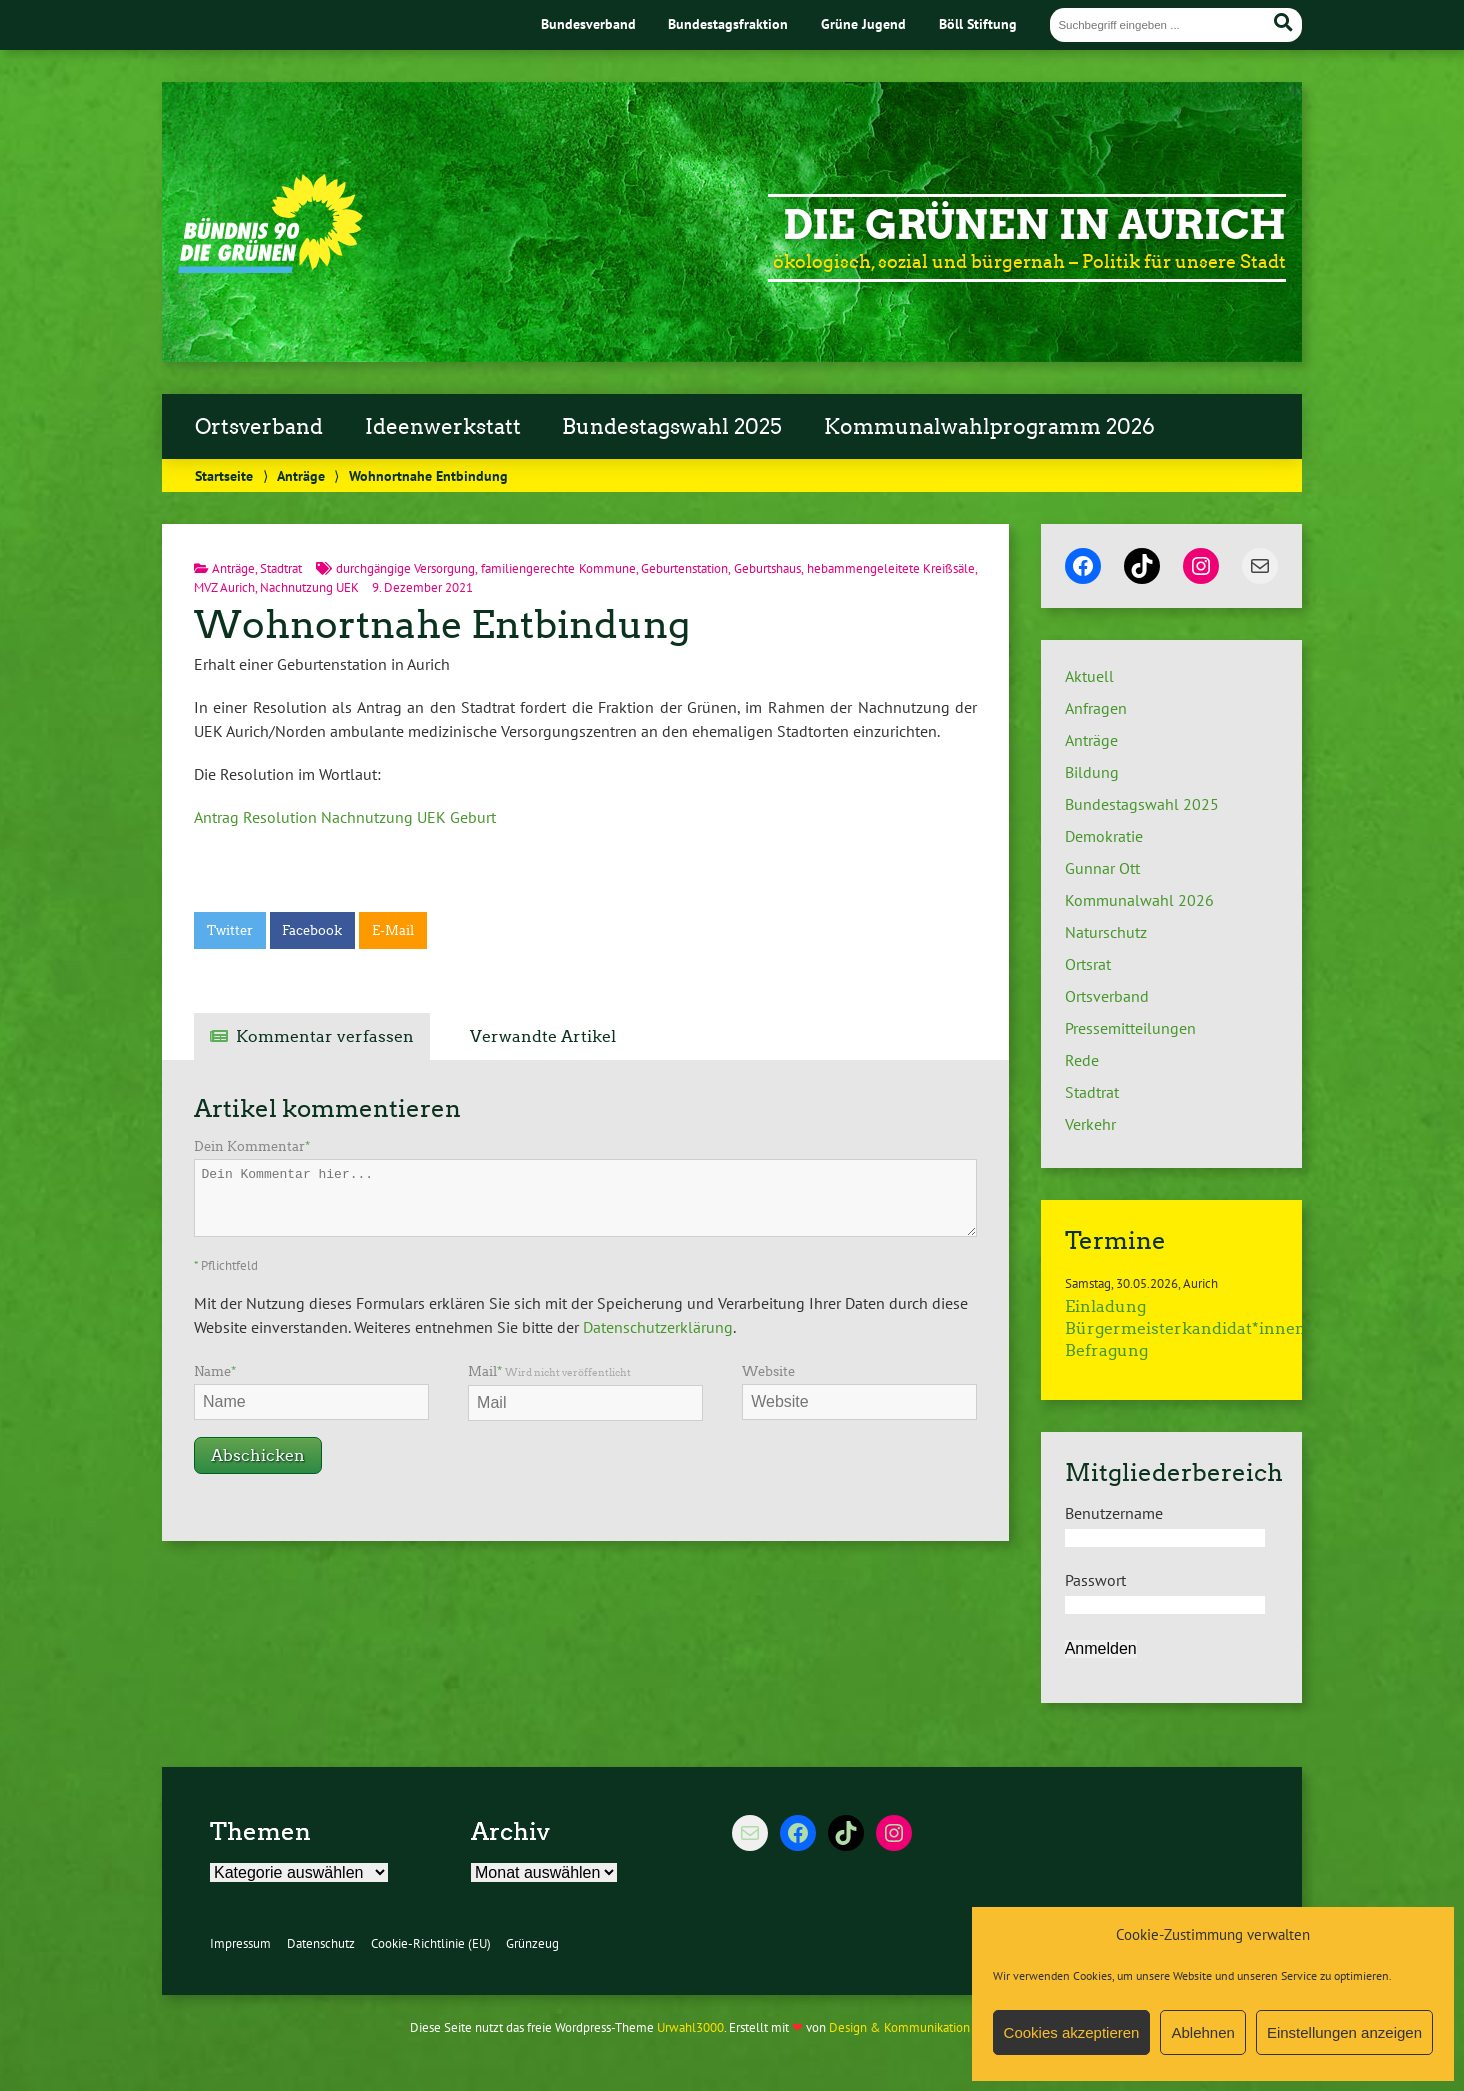  I want to click on Antrag Resolution Nachnutzung UEK Geburt, so click(345, 817).